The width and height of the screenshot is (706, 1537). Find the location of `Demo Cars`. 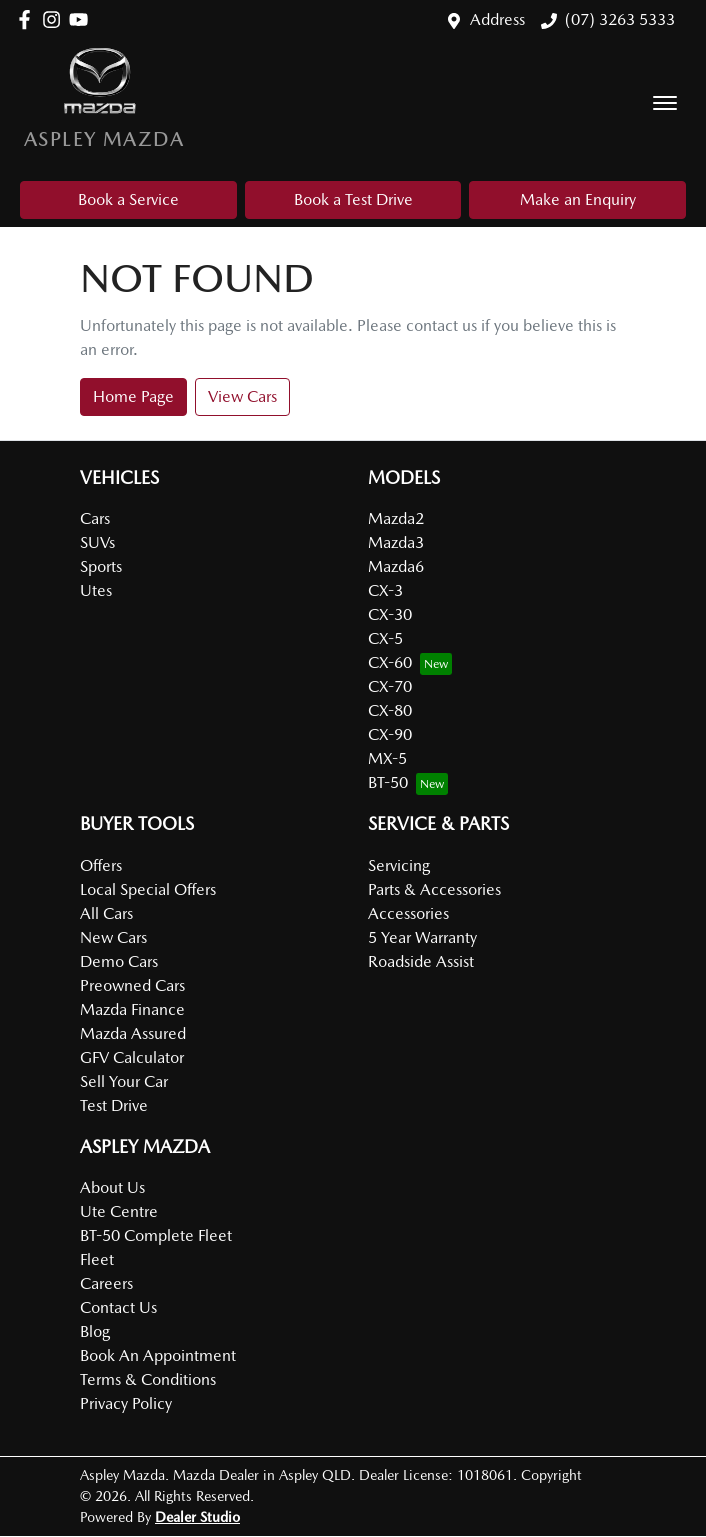

Demo Cars is located at coordinates (119, 961).